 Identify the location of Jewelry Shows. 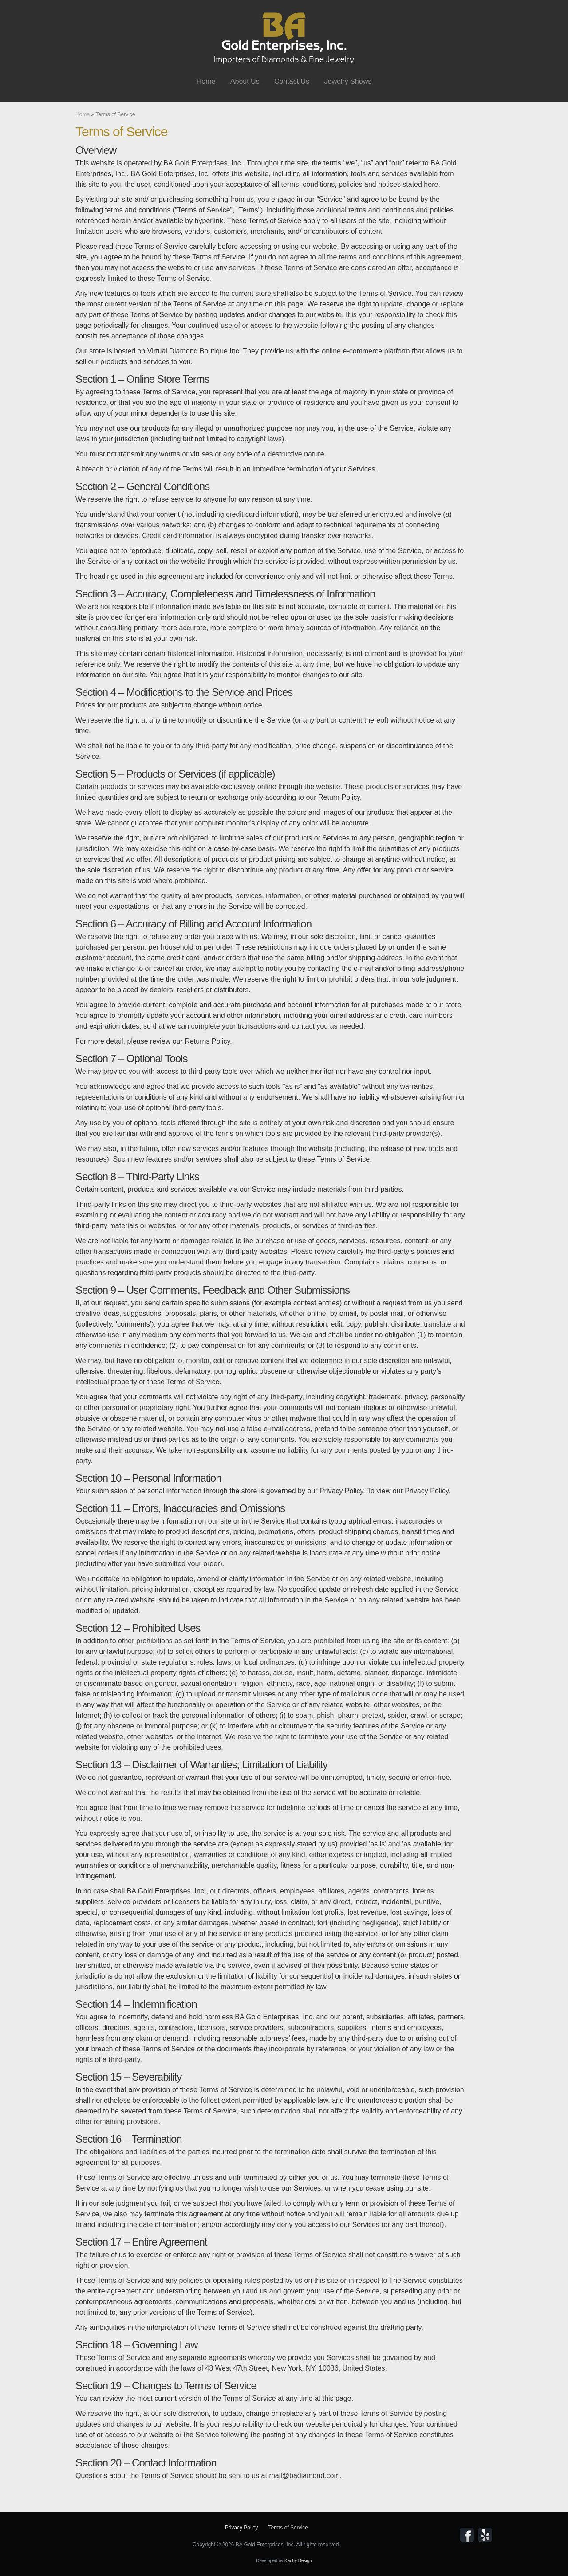
(347, 81).